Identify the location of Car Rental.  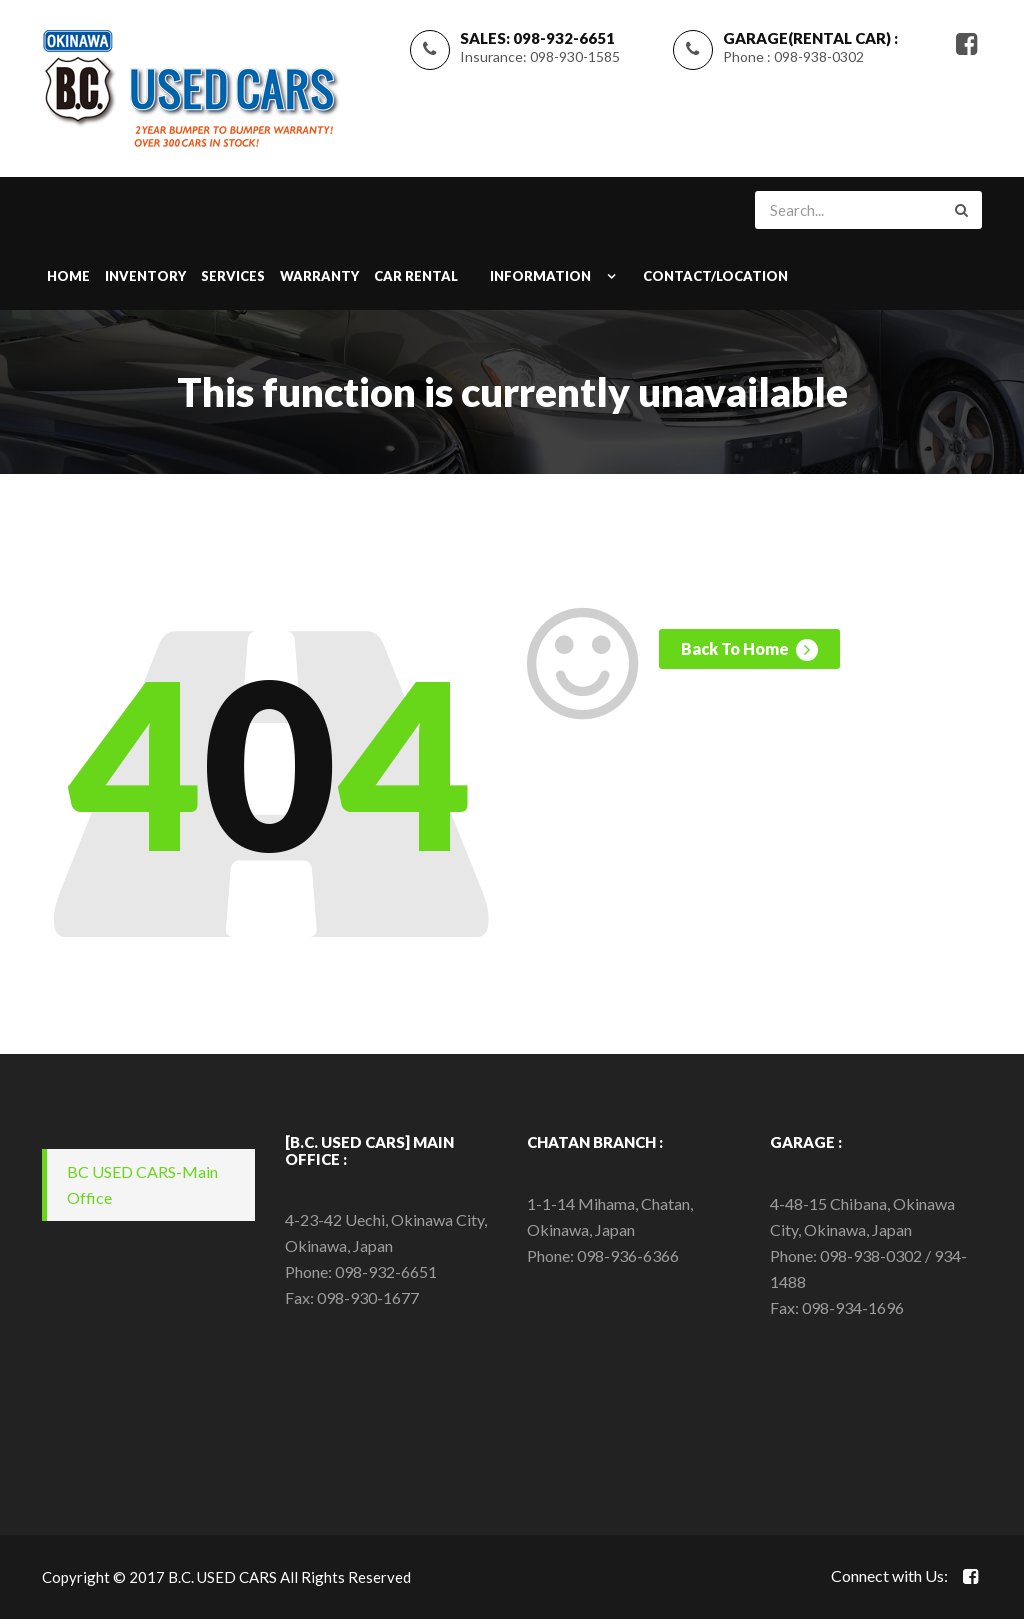
(416, 276).